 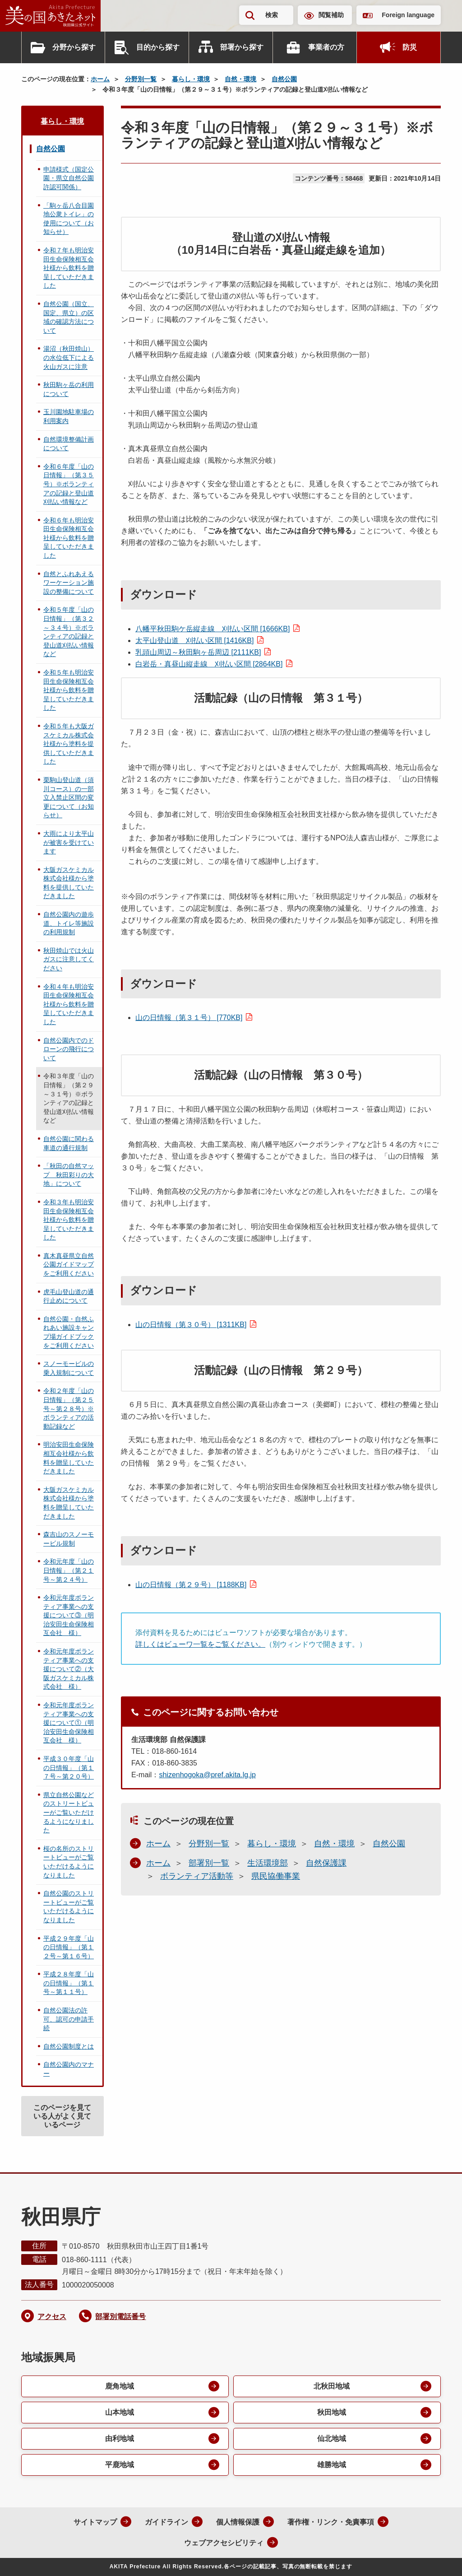 What do you see at coordinates (190, 1584) in the screenshot?
I see `山の日情報（第２９号） [1188KB]` at bounding box center [190, 1584].